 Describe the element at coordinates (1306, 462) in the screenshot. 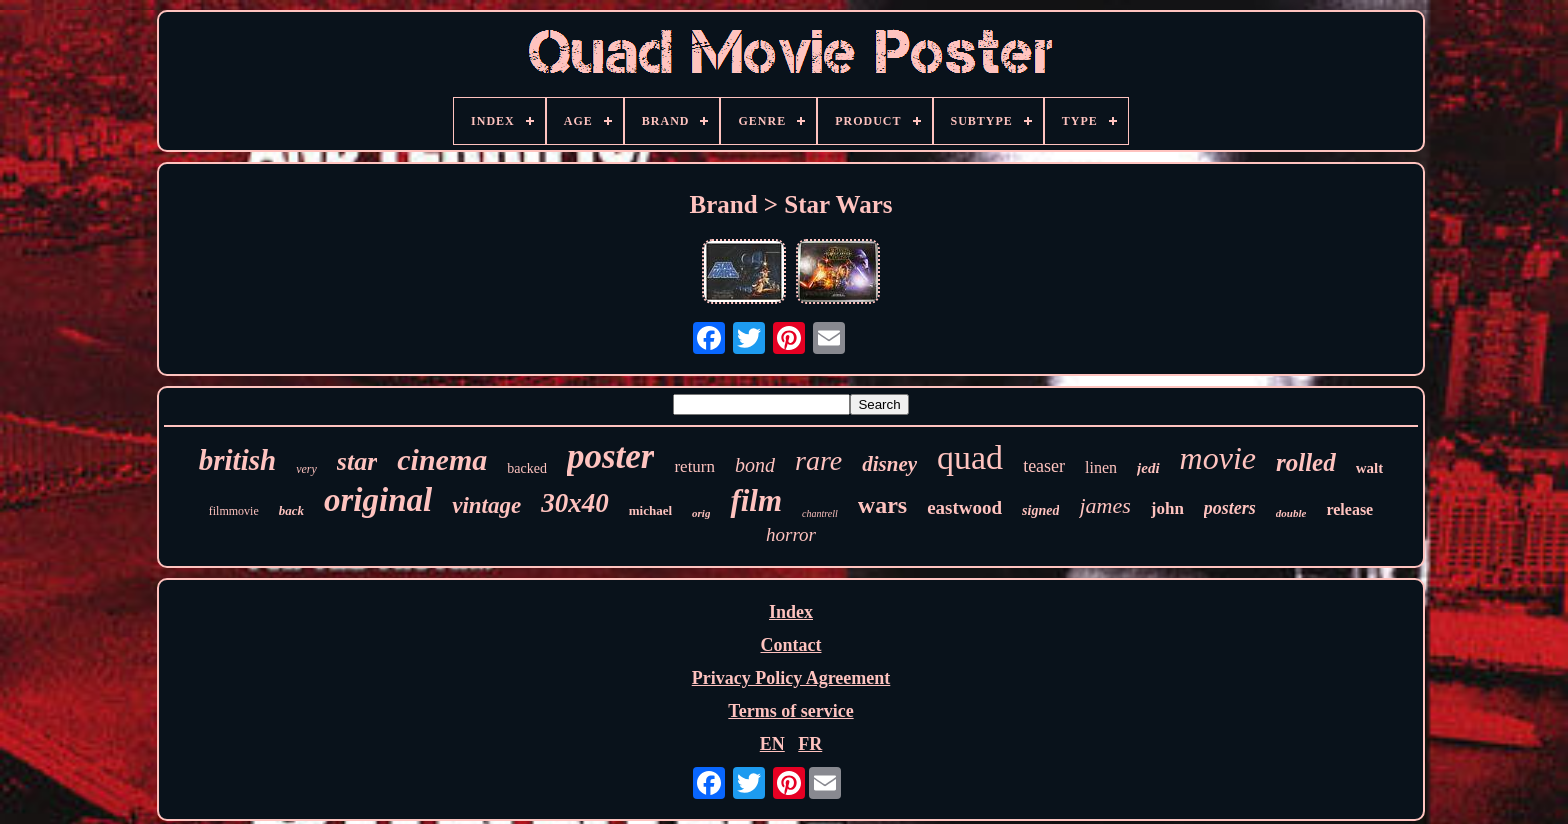

I see `rolled` at that location.